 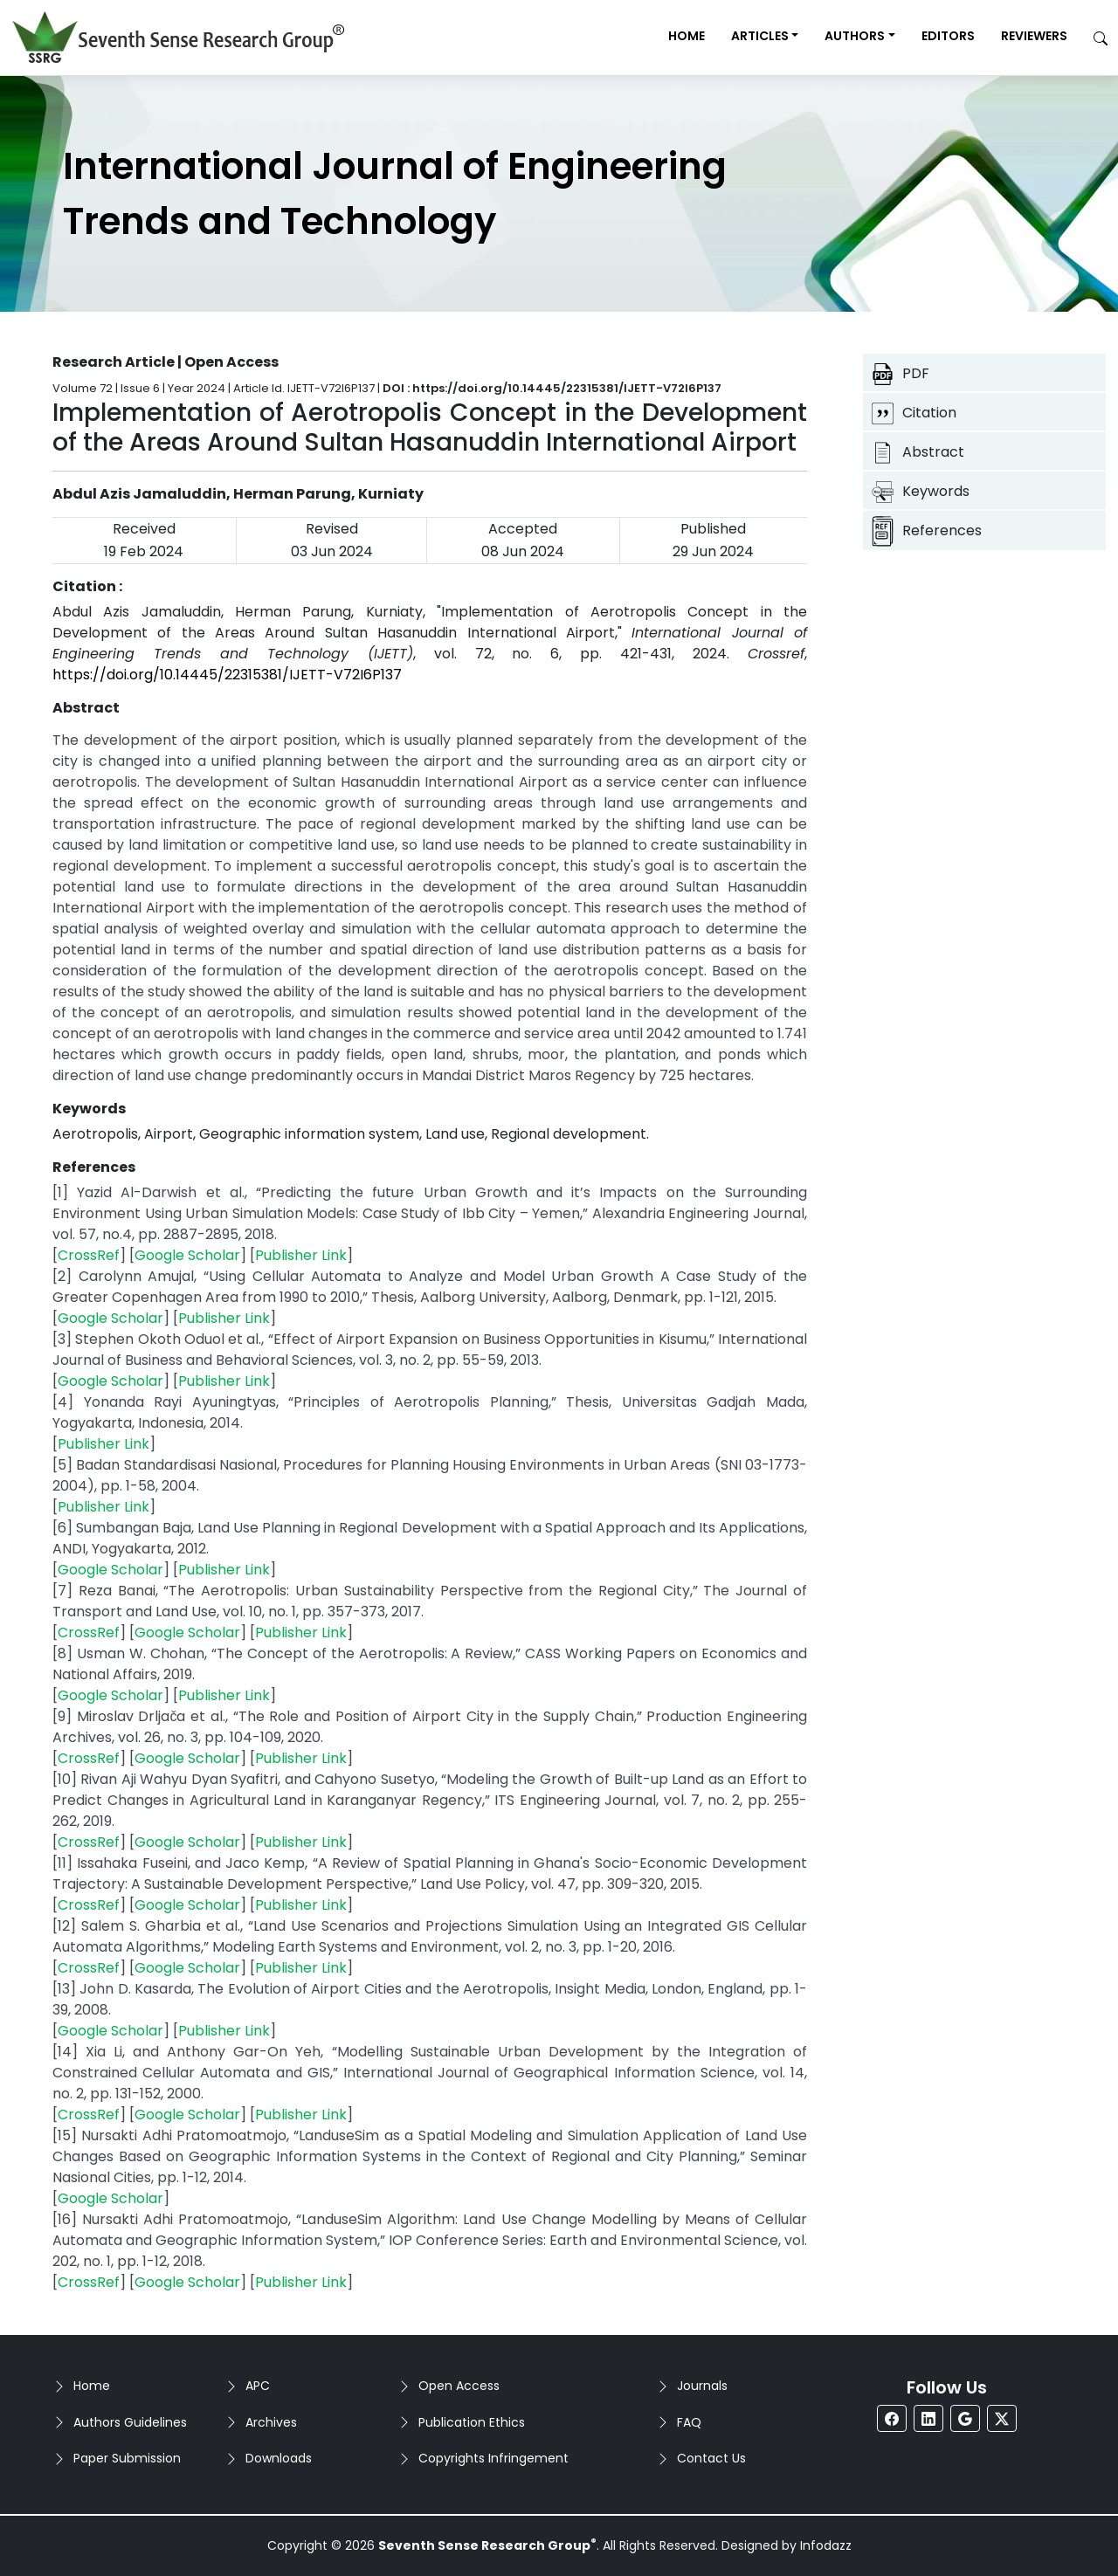 I want to click on DOI : https://doi.org/10.14445/22315381/IJETT-V72I6P137, so click(x=552, y=388).